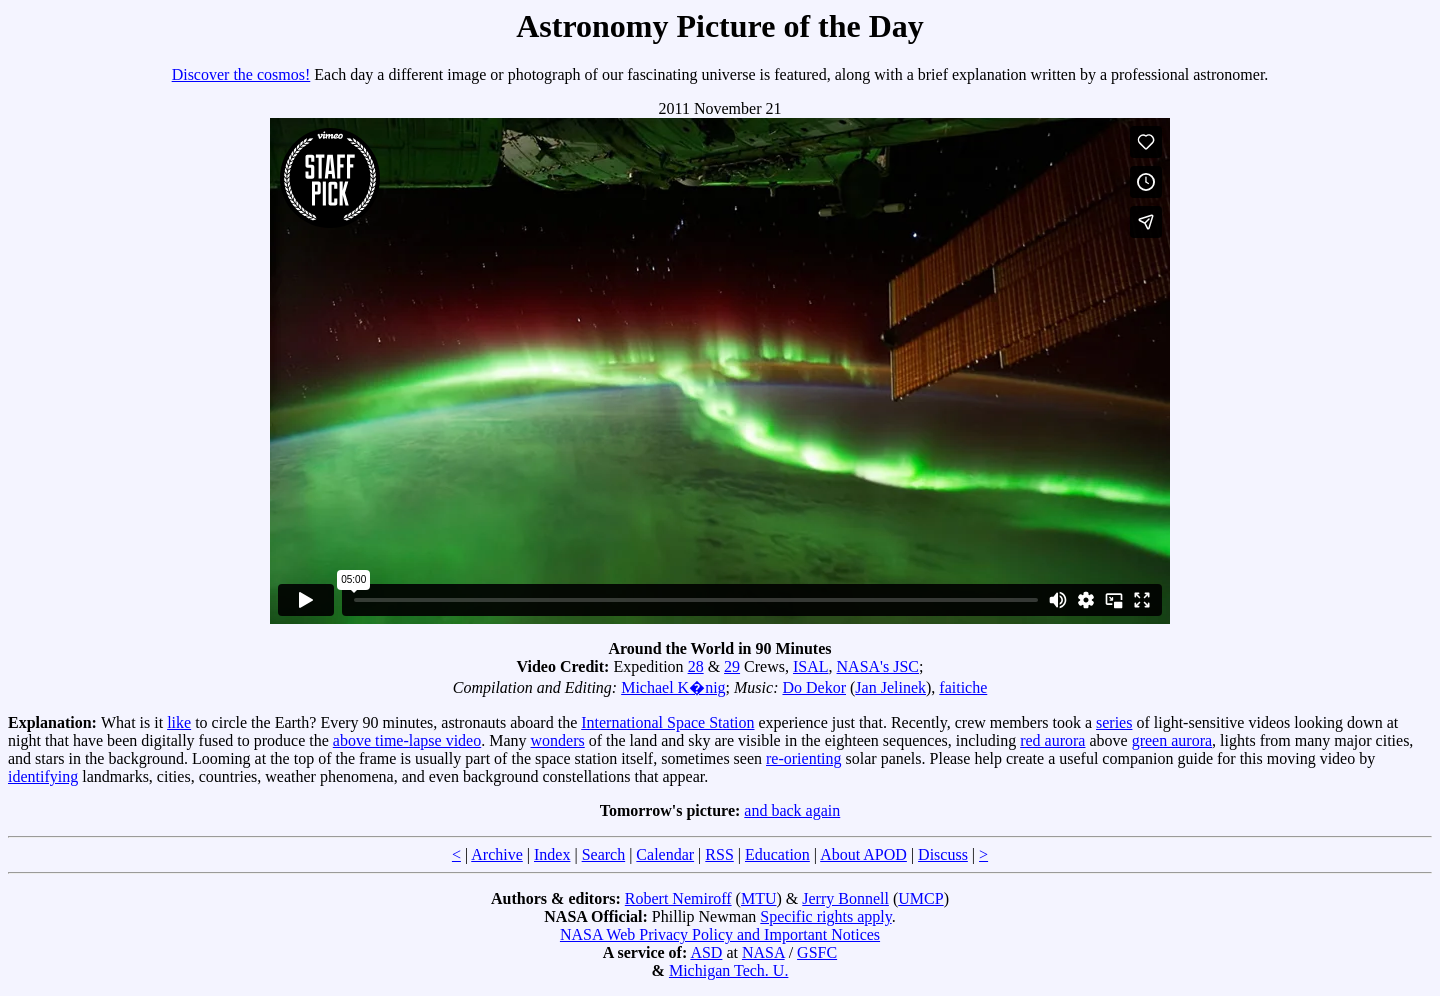 The height and width of the screenshot is (996, 1440). Describe the element at coordinates (1172, 740) in the screenshot. I see `green aurora` at that location.